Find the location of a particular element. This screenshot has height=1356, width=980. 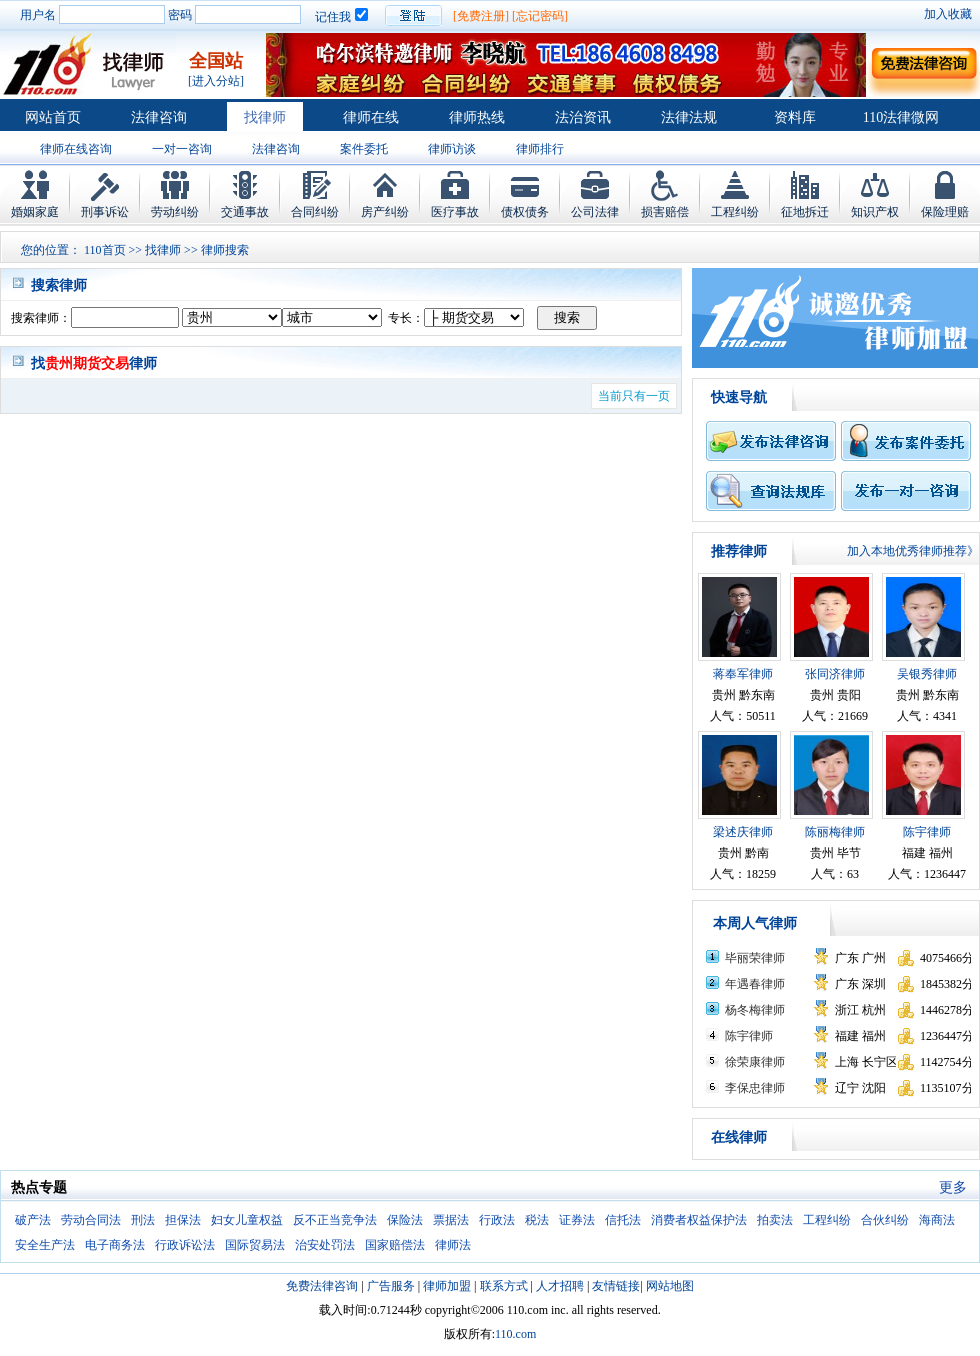

婚姻家庭 is located at coordinates (35, 212).